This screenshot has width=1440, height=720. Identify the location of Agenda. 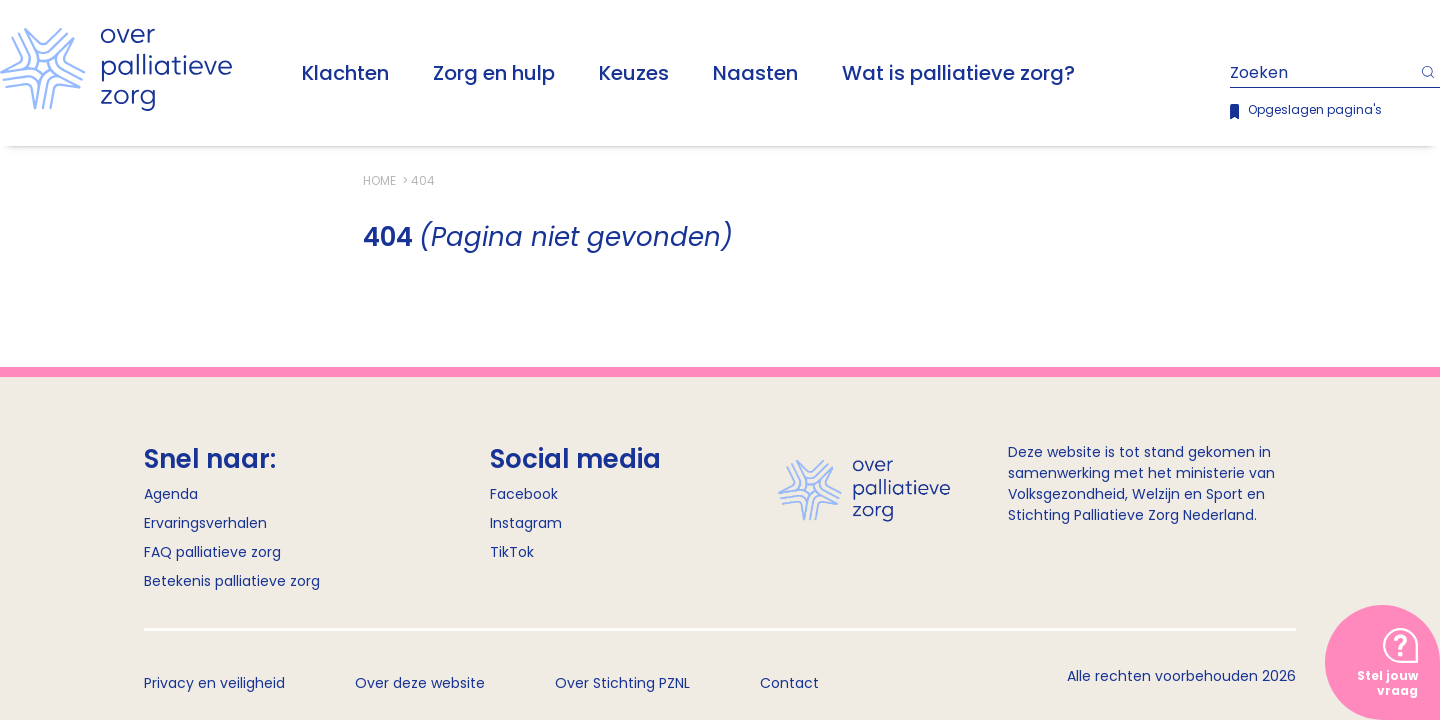
(171, 494).